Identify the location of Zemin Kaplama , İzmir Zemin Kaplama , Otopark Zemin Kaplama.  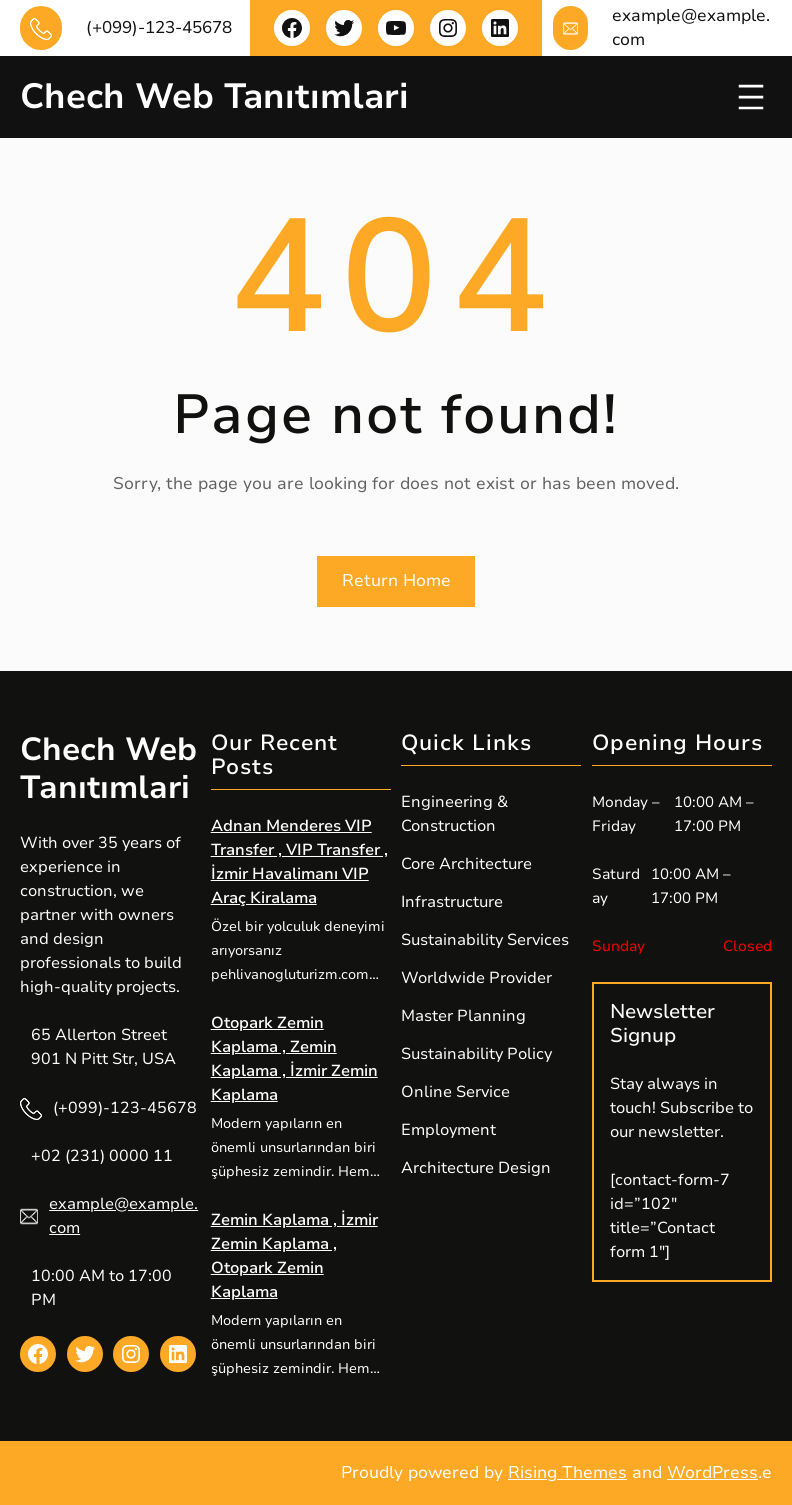
(294, 1256).